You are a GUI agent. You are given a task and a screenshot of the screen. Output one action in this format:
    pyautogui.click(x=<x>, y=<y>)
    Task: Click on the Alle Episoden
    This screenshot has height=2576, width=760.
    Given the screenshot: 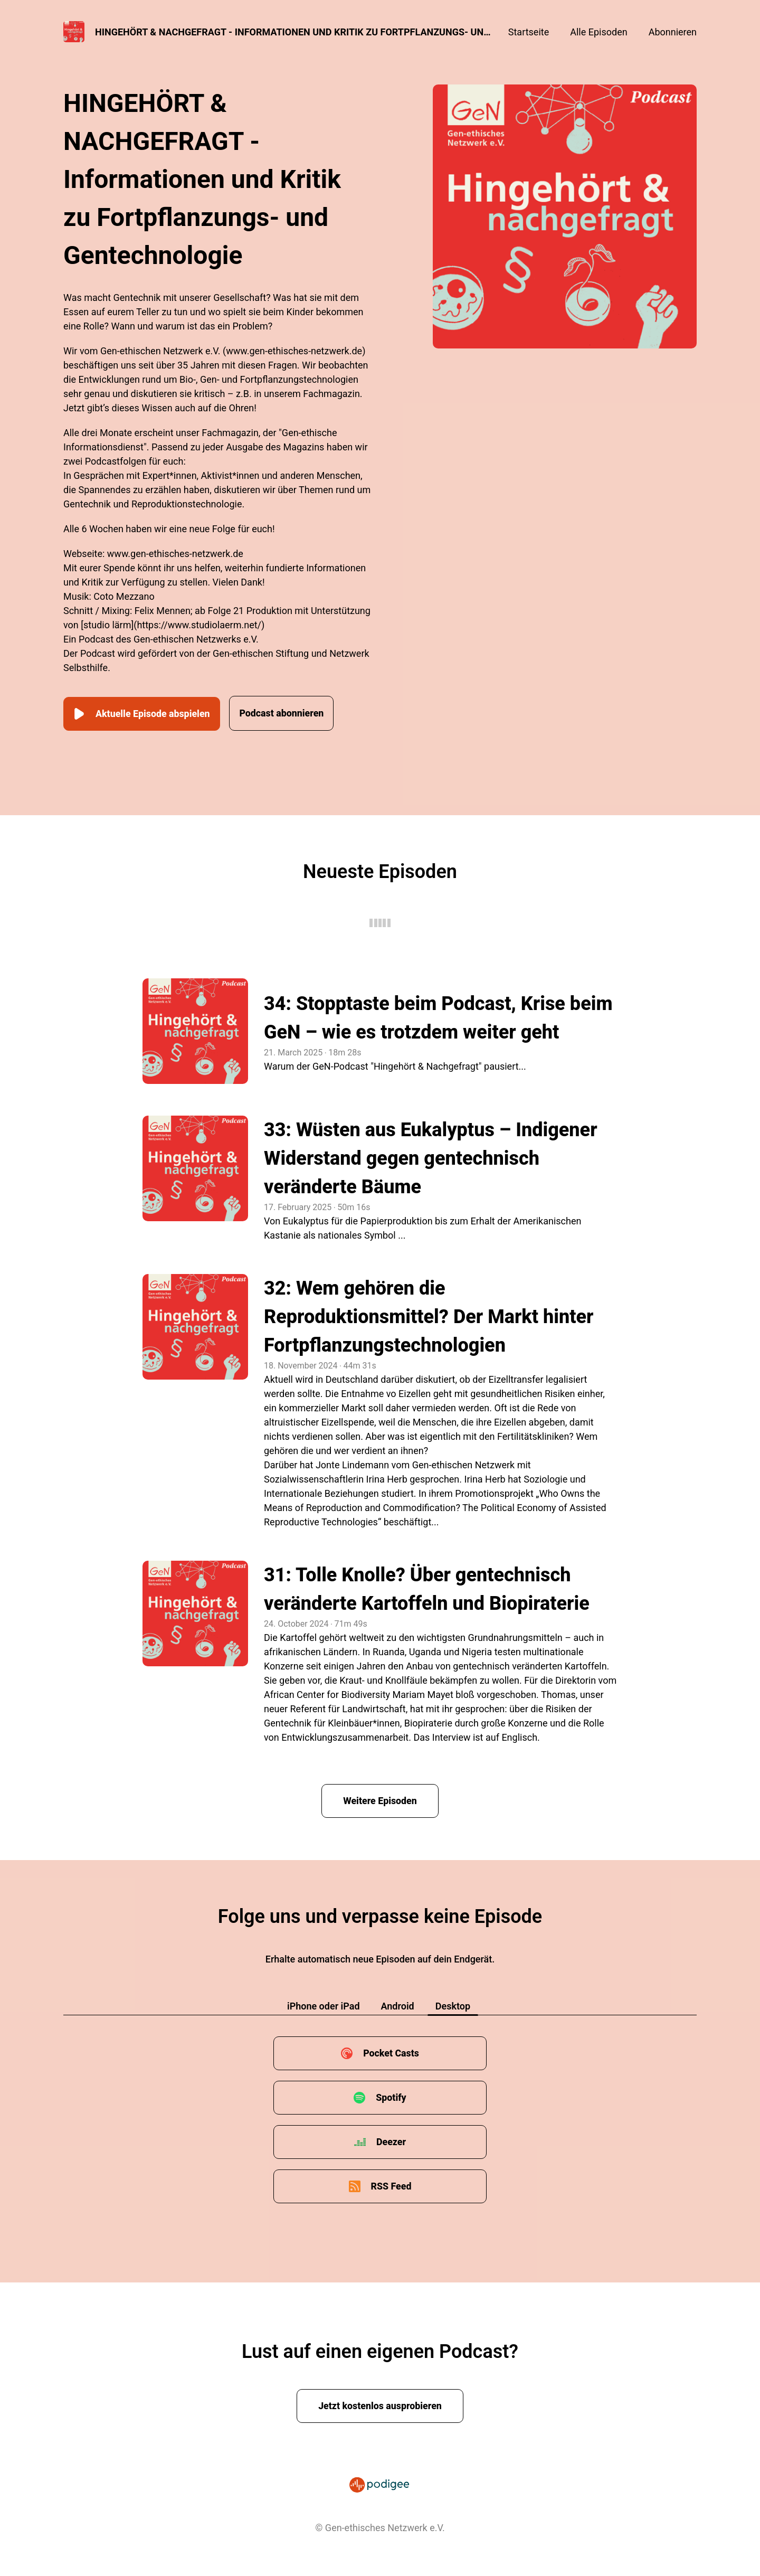 What is the action you would take?
    pyautogui.click(x=598, y=31)
    